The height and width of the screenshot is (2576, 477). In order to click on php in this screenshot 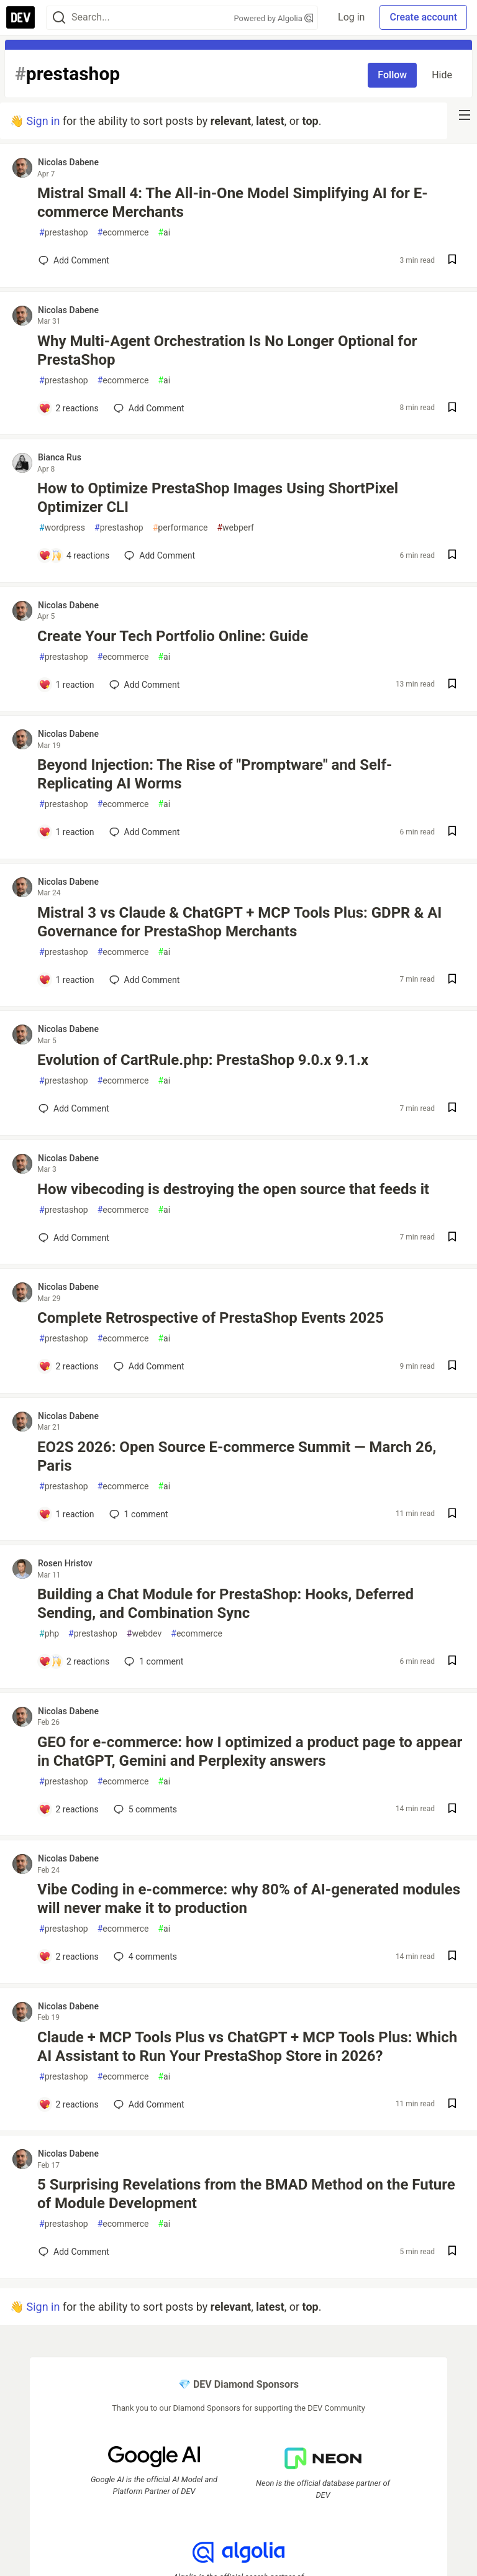, I will do `click(49, 1633)`.